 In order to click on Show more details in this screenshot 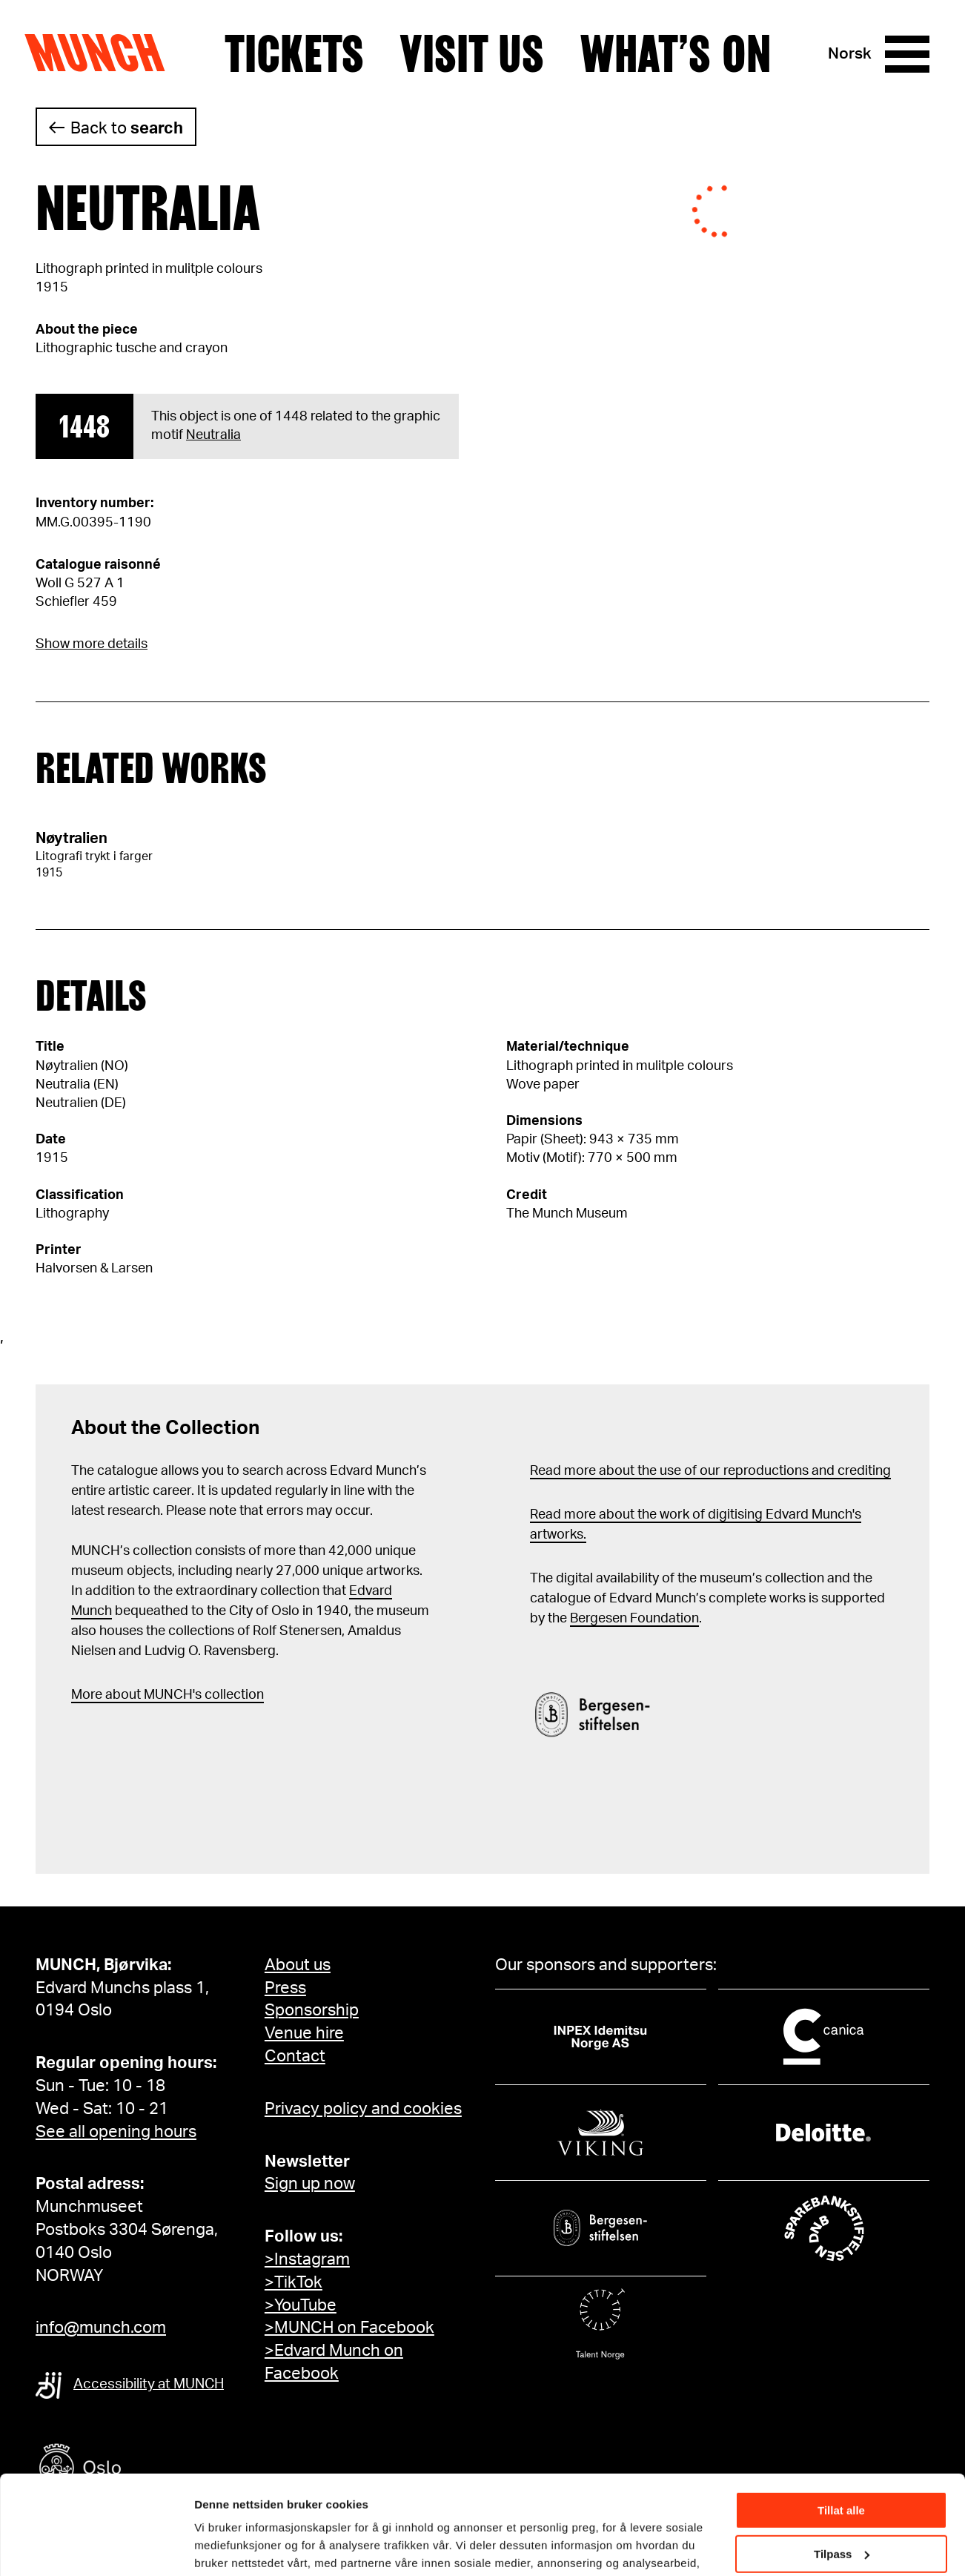, I will do `click(91, 644)`.